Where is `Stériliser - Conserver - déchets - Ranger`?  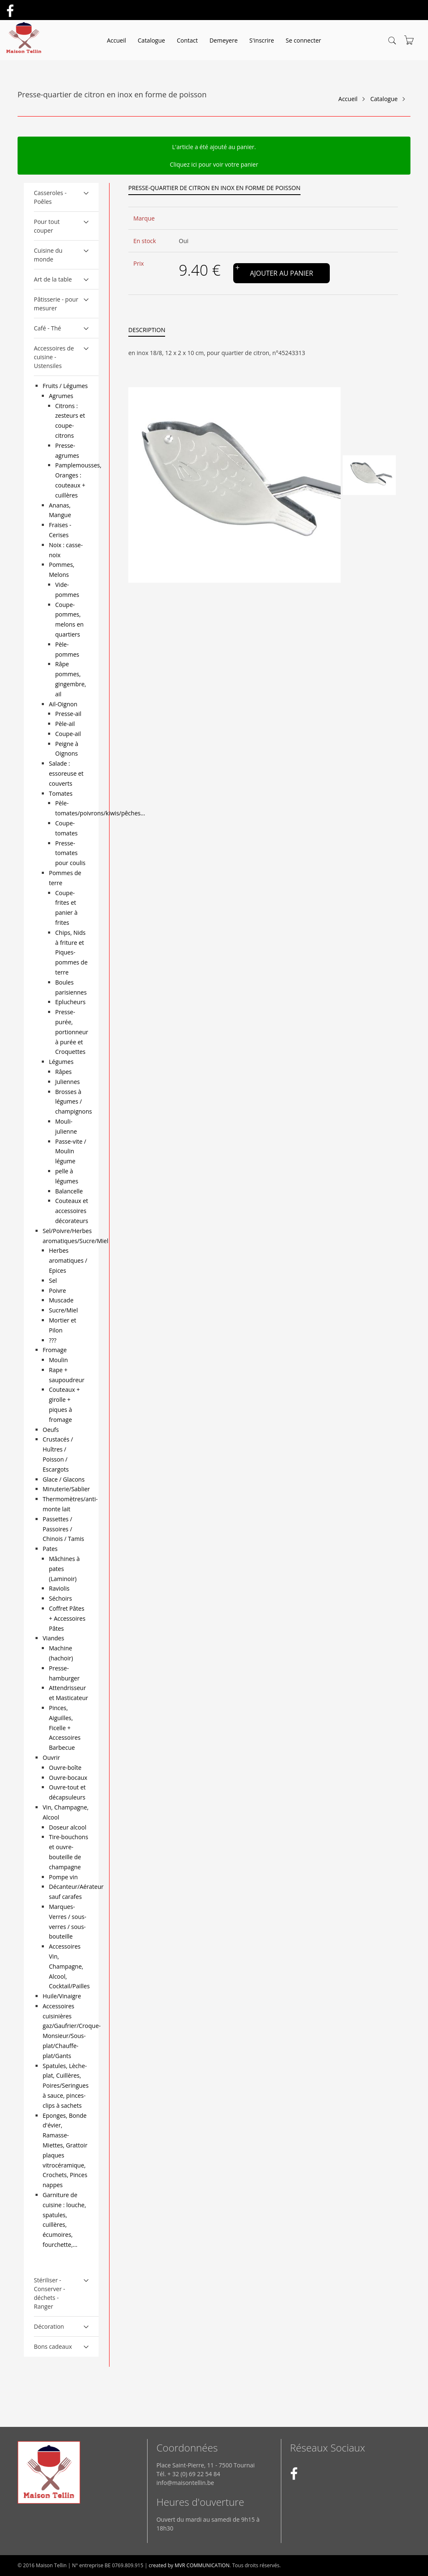
Stériliser - Conserver - déchets - Ranger is located at coordinates (49, 2293).